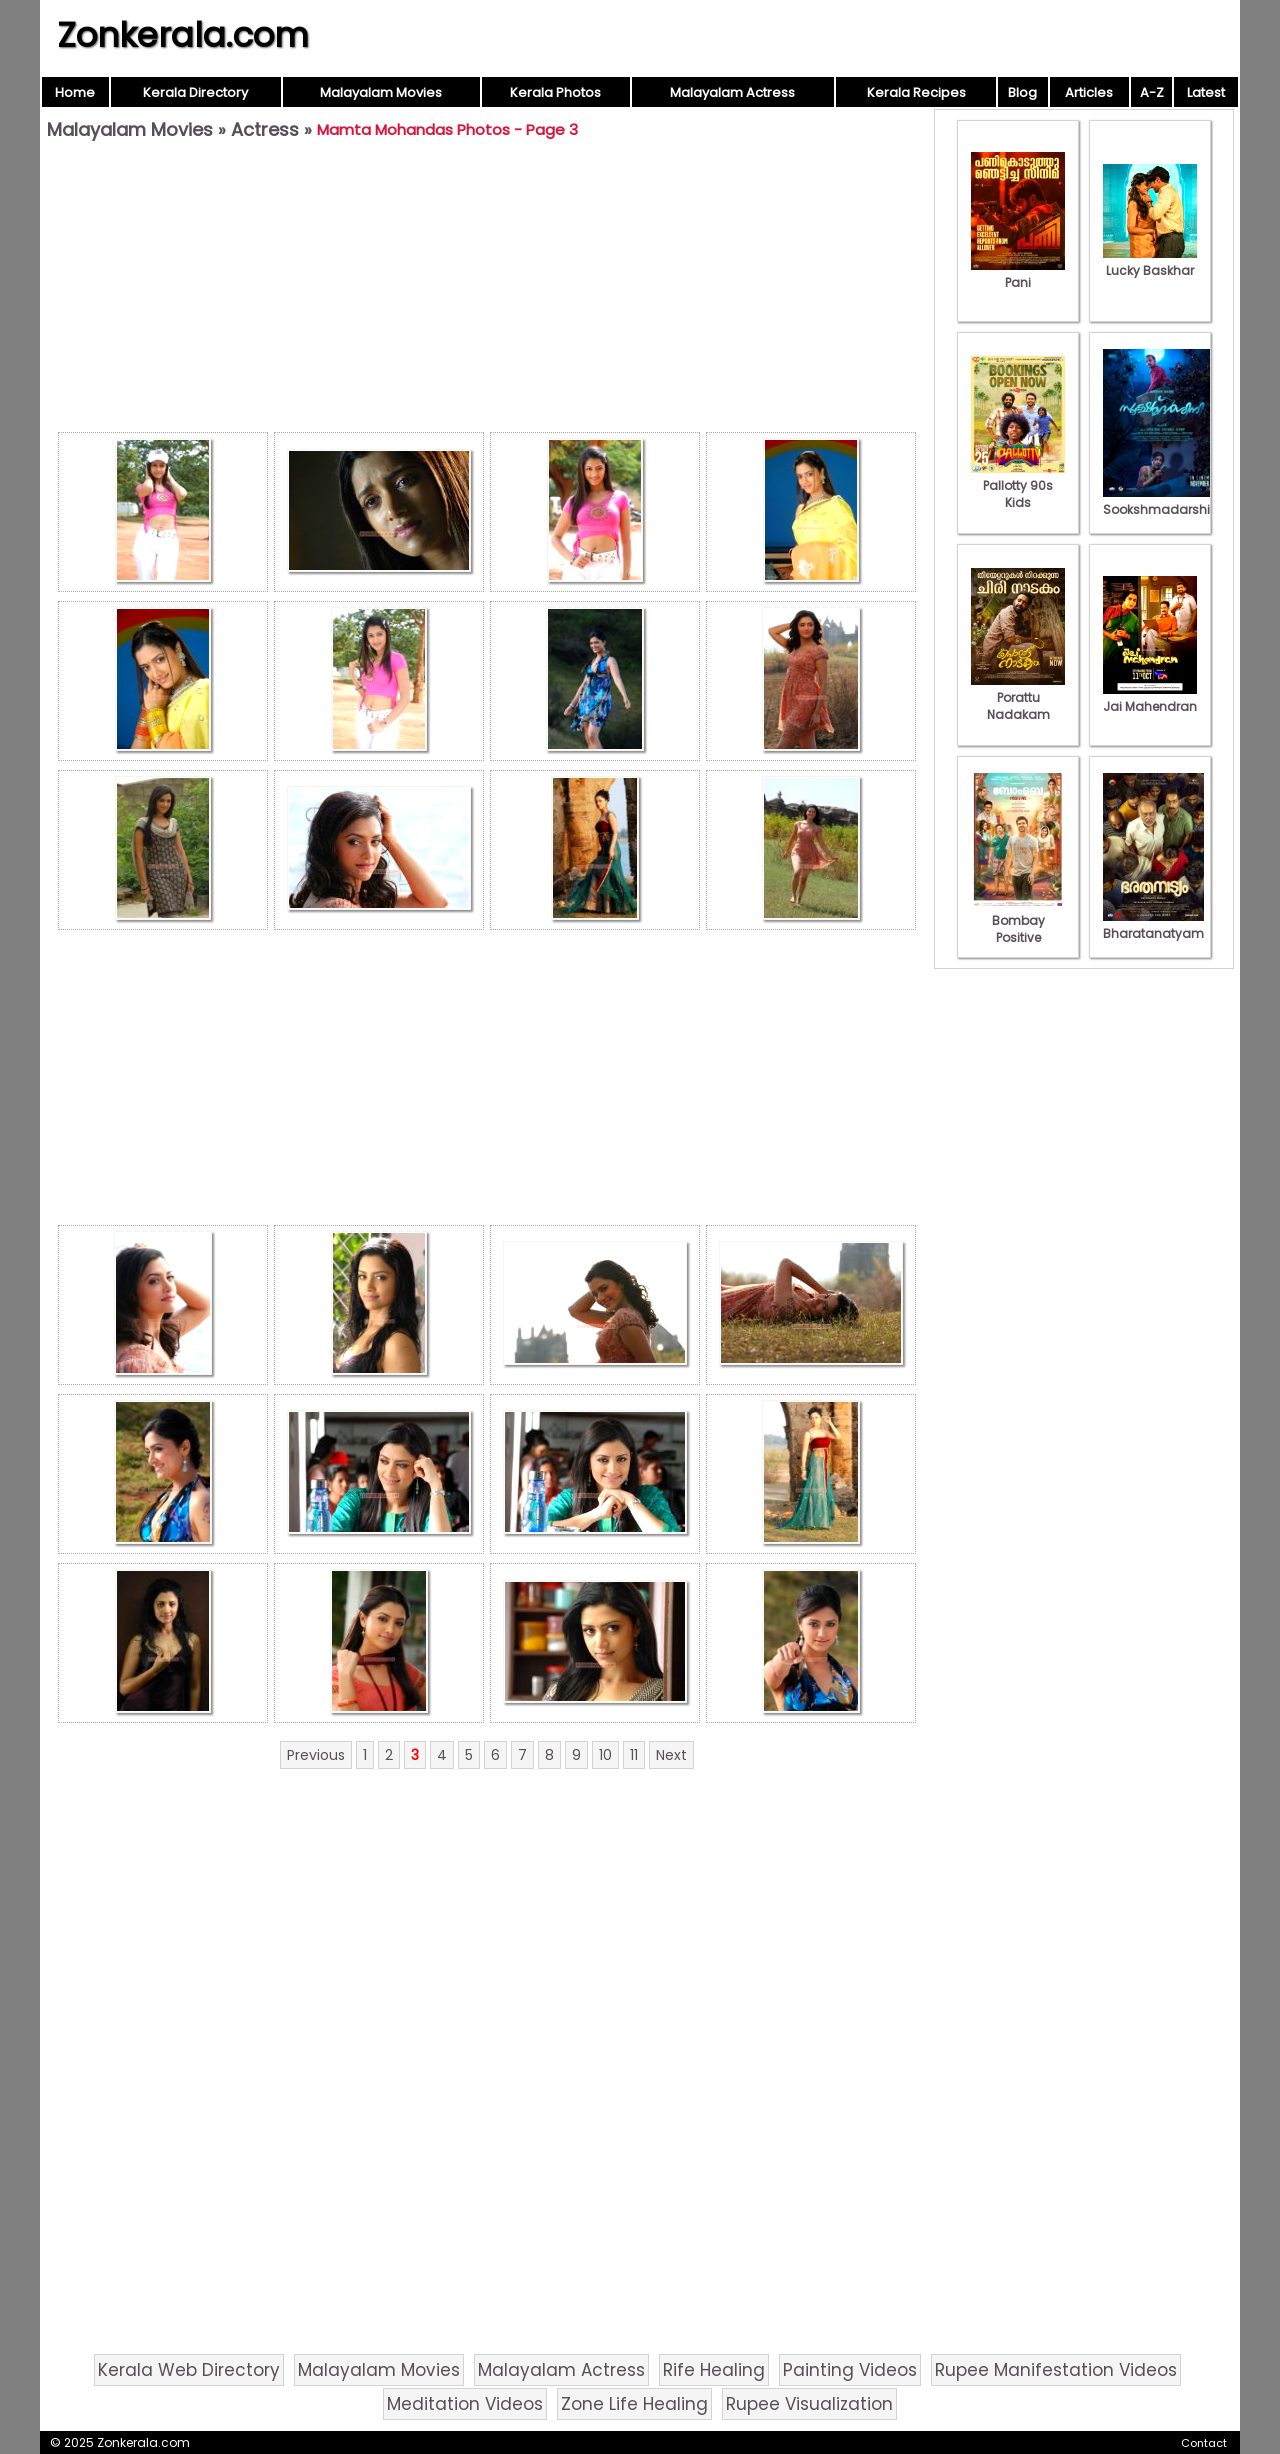  What do you see at coordinates (732, 92) in the screenshot?
I see `Malayalam Actress` at bounding box center [732, 92].